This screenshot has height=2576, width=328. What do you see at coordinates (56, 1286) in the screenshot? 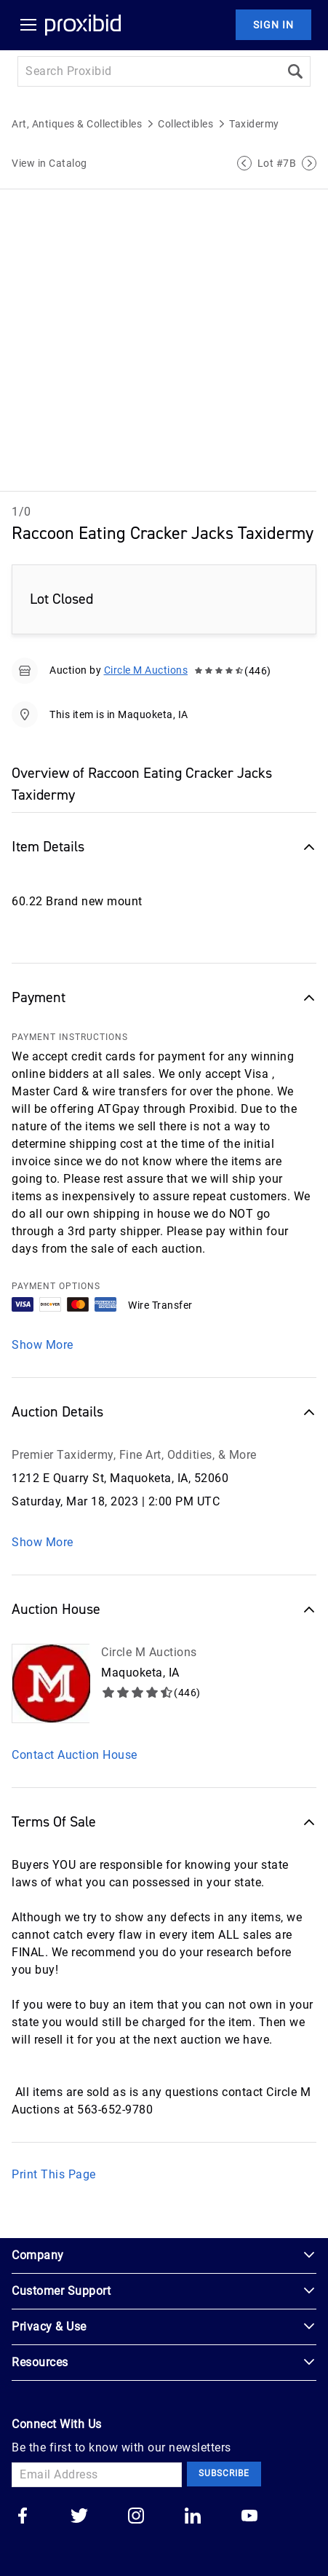
I see `PAYMENT OPTIONS` at bounding box center [56, 1286].